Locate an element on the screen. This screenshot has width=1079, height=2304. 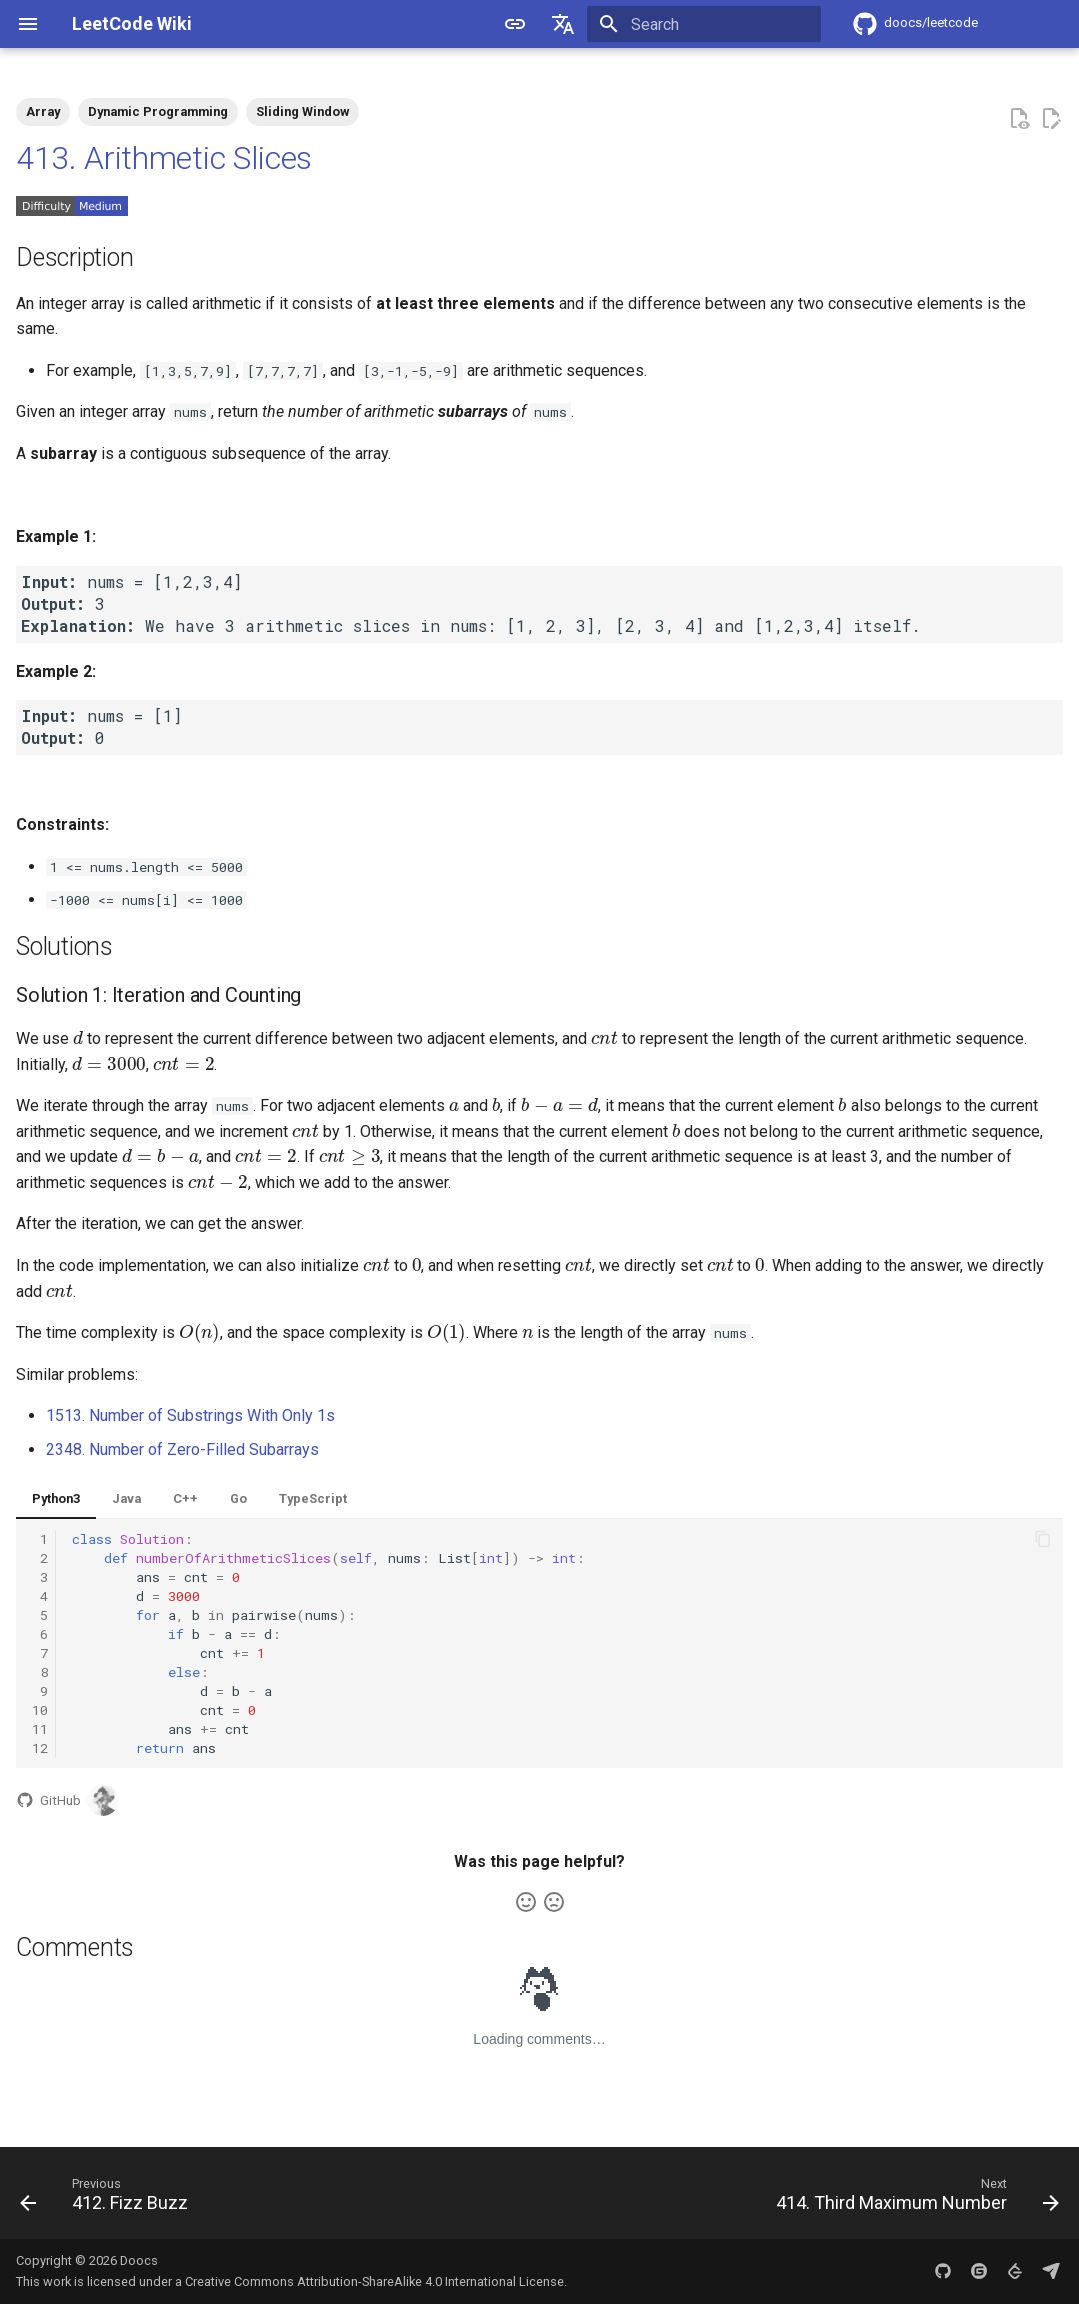
[Next: 414. Third Maximum Number] is located at coordinates (913, 2199).